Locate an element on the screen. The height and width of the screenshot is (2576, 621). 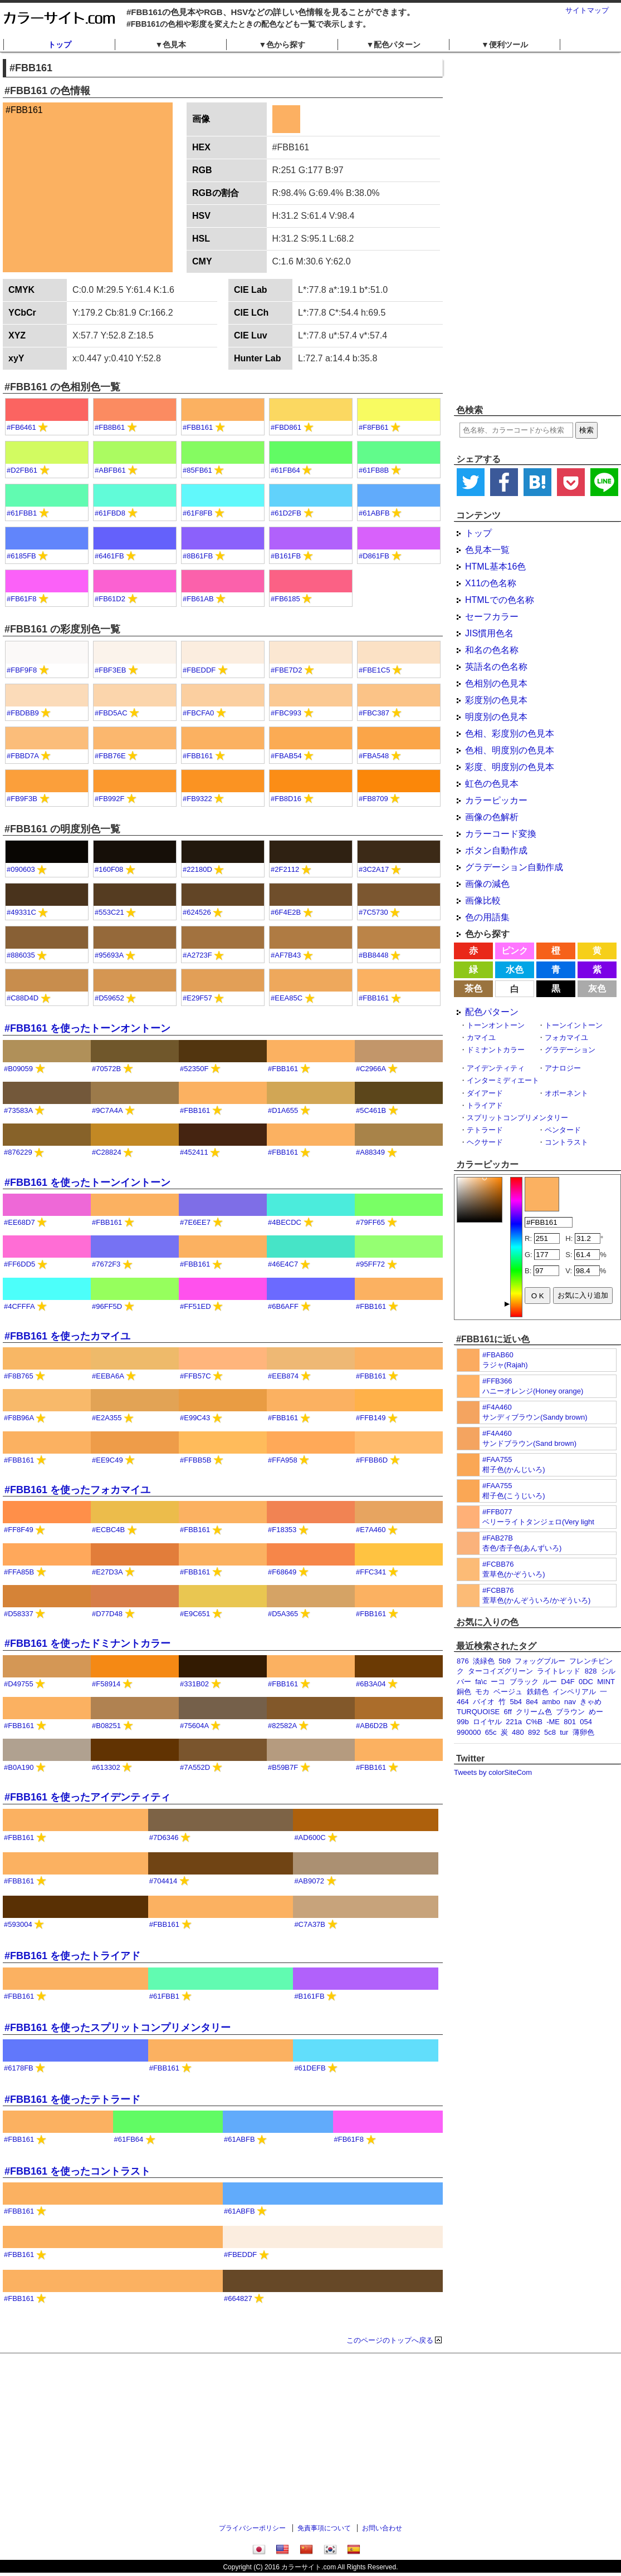
淡緑色 is located at coordinates (484, 1661).